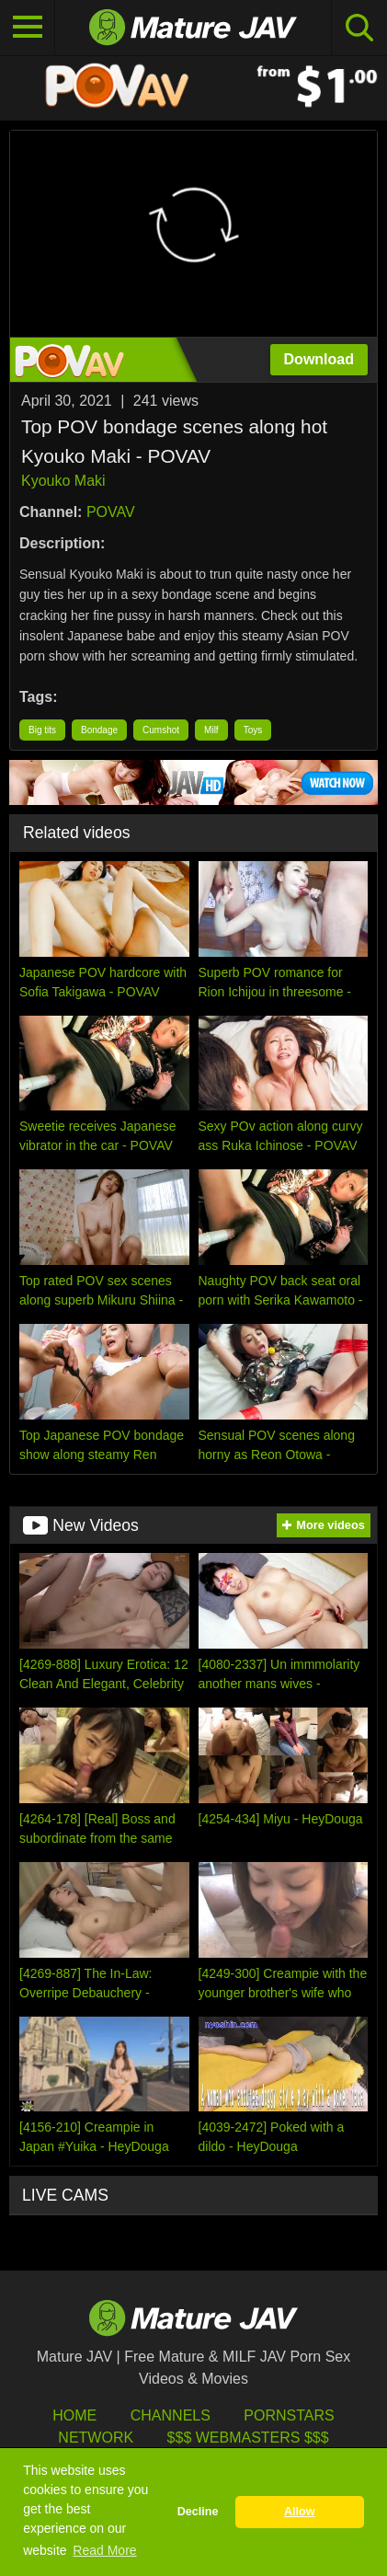 The height and width of the screenshot is (2576, 387). Describe the element at coordinates (99, 730) in the screenshot. I see `Bondage` at that location.